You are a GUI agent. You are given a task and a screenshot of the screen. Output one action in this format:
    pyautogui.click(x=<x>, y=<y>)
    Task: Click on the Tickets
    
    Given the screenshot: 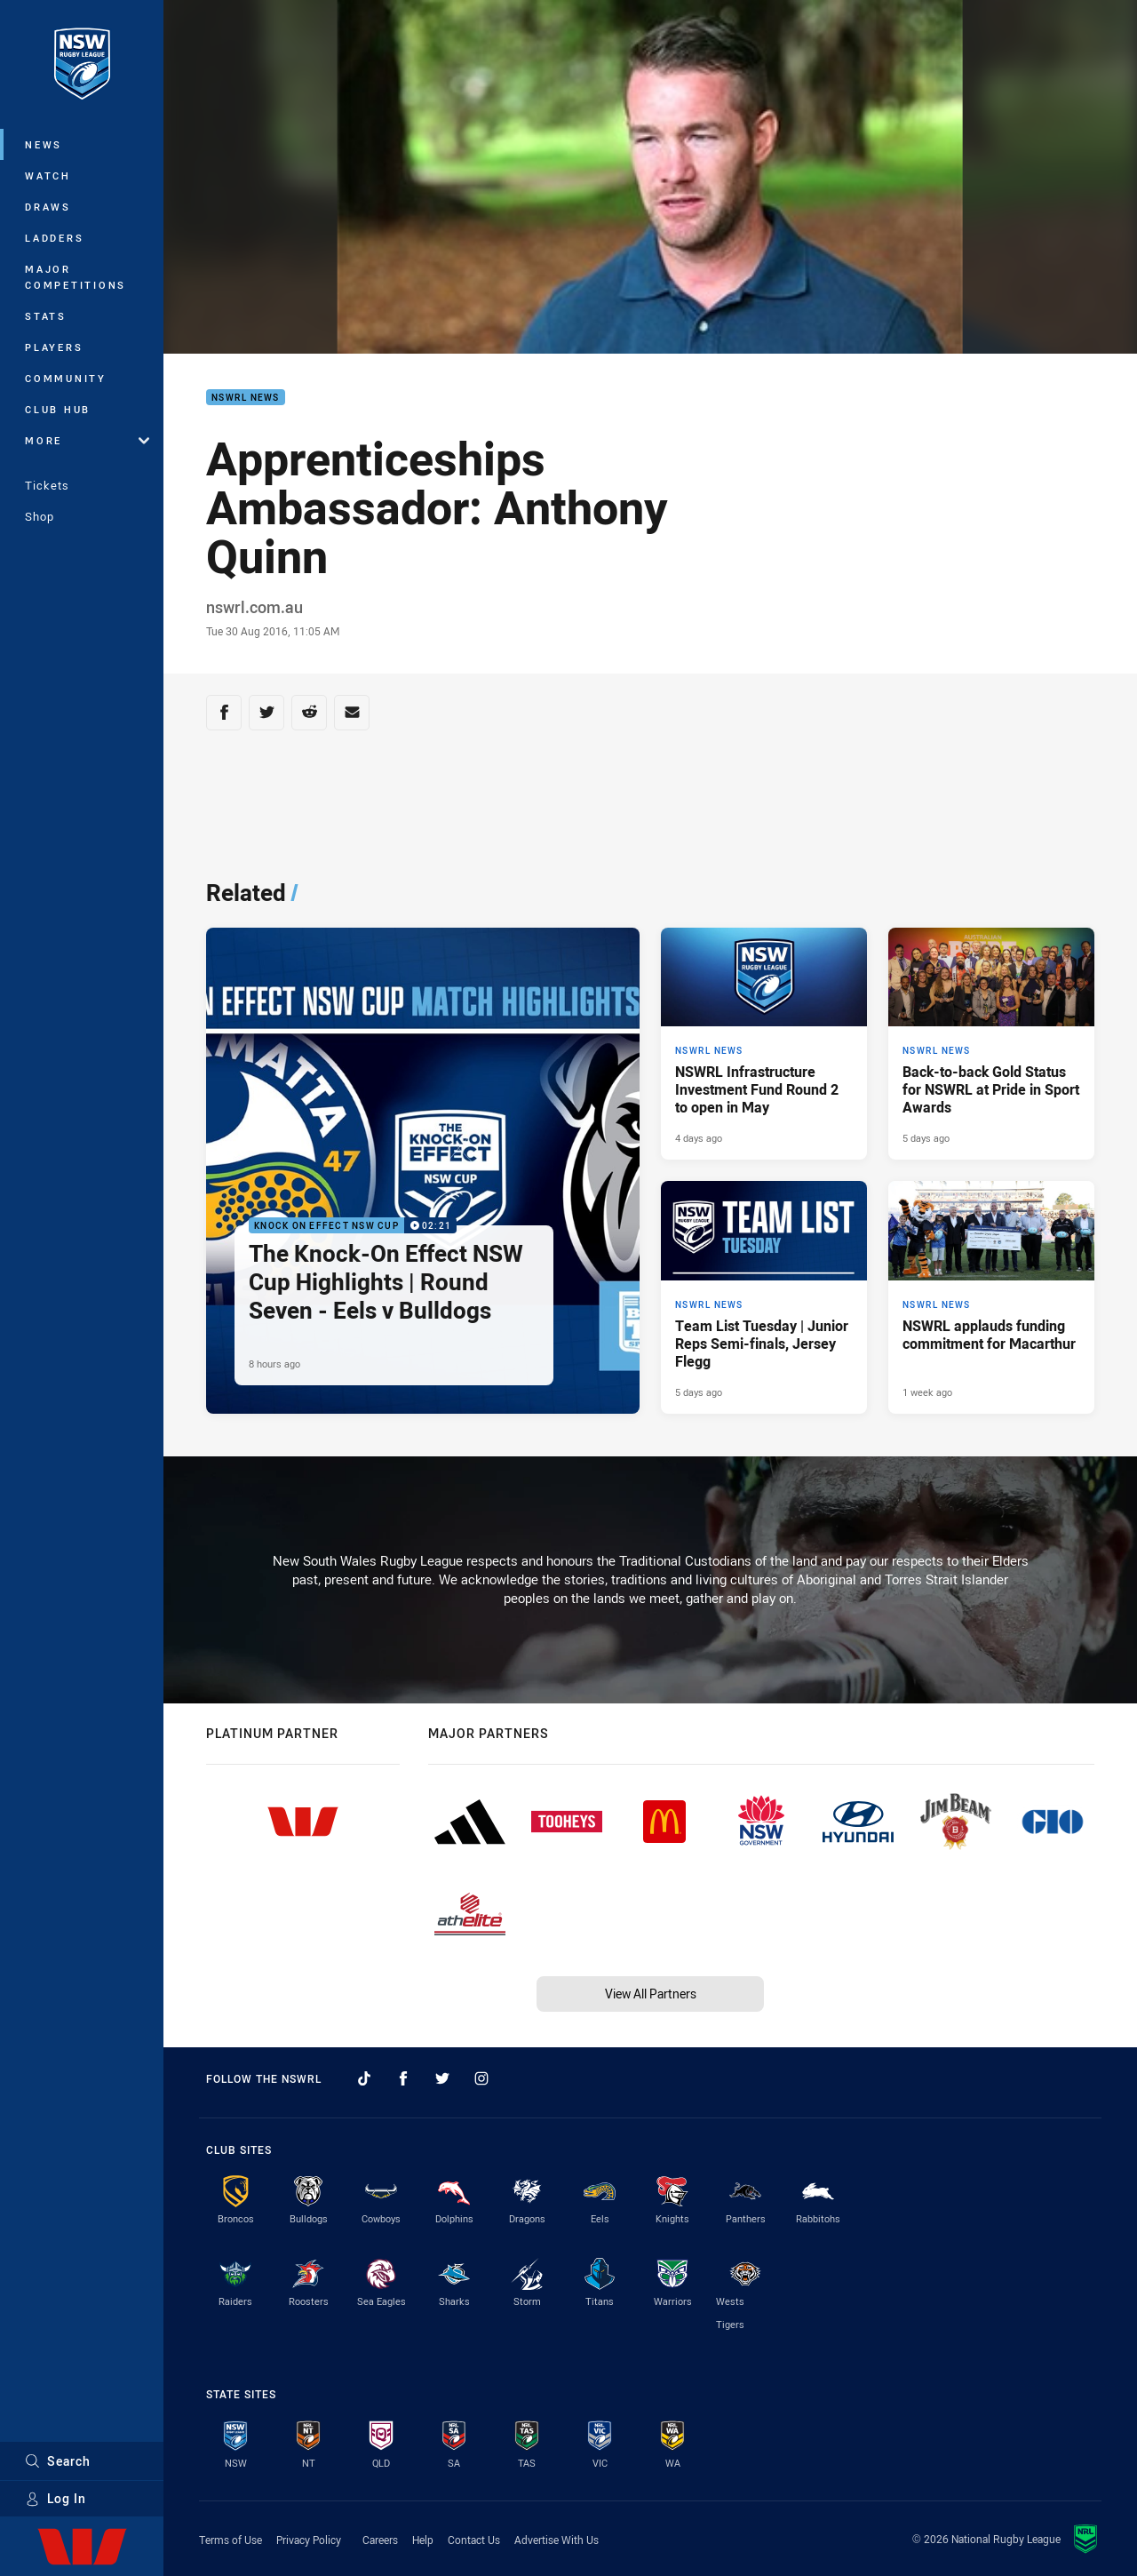 What is the action you would take?
    pyautogui.click(x=47, y=485)
    